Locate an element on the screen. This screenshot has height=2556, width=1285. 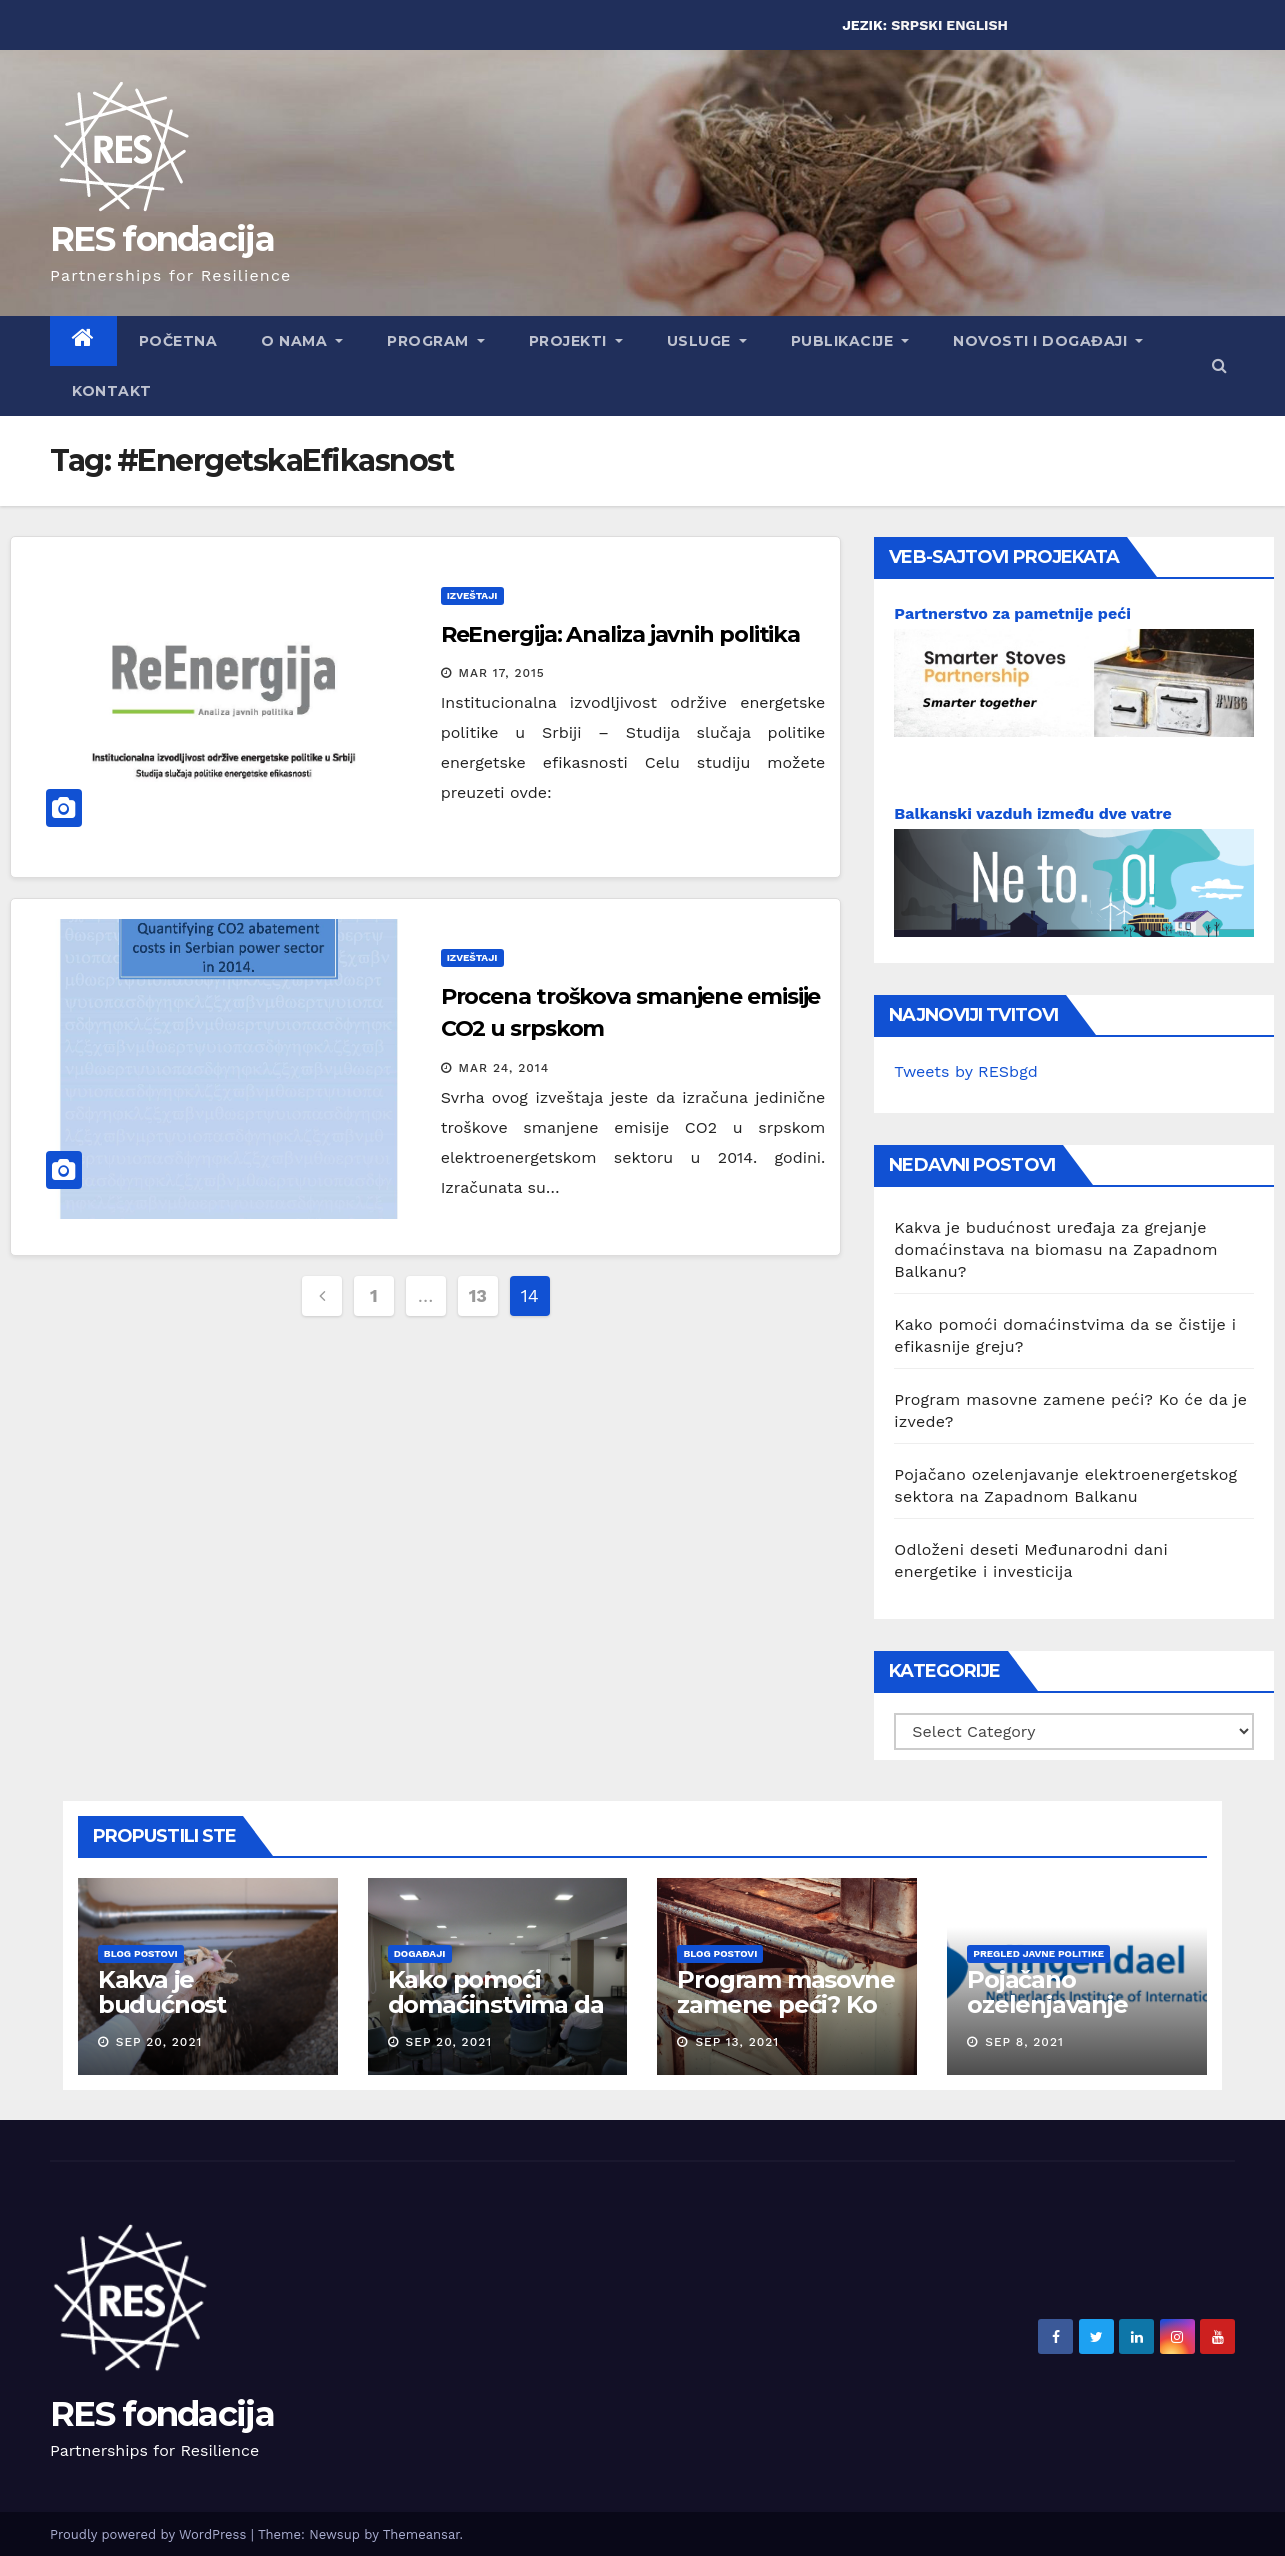
Themeansar is located at coordinates (421, 2534).